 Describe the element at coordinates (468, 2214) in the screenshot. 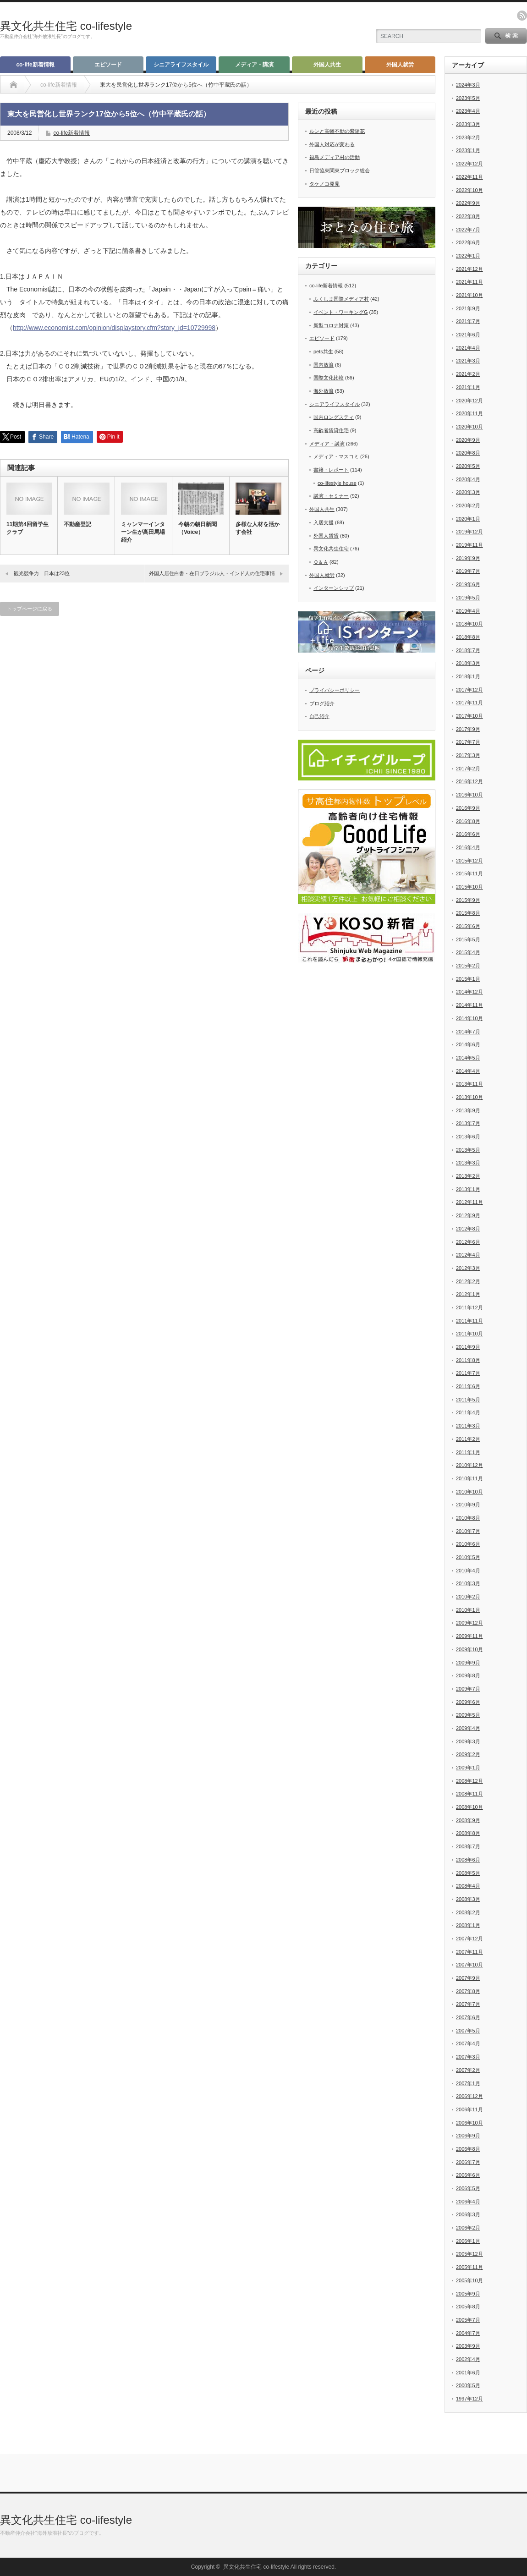

I see `2006年3月` at that location.